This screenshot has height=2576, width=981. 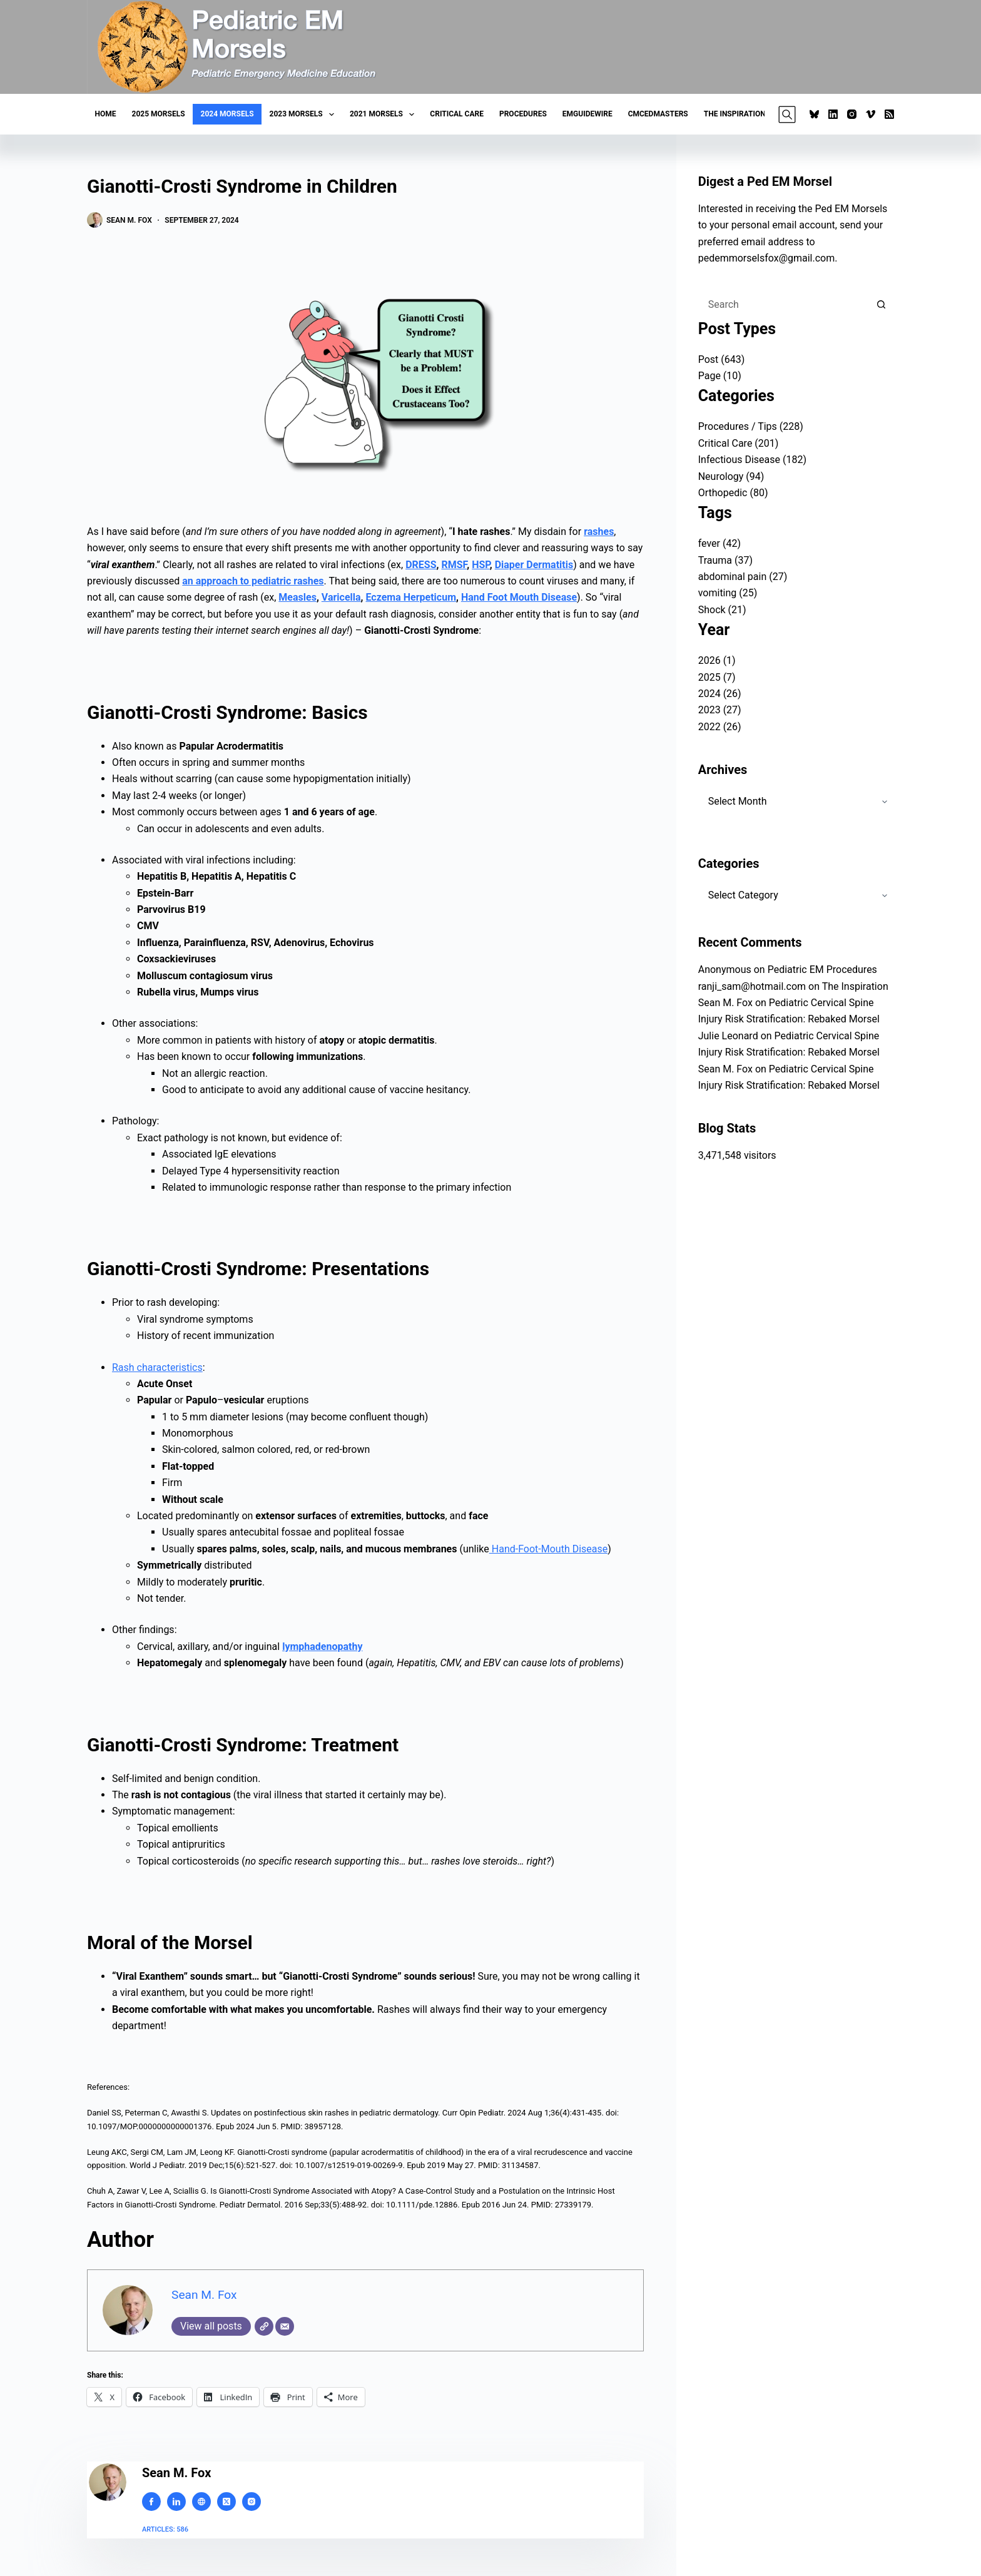 I want to click on The Inspiration, so click(x=735, y=113).